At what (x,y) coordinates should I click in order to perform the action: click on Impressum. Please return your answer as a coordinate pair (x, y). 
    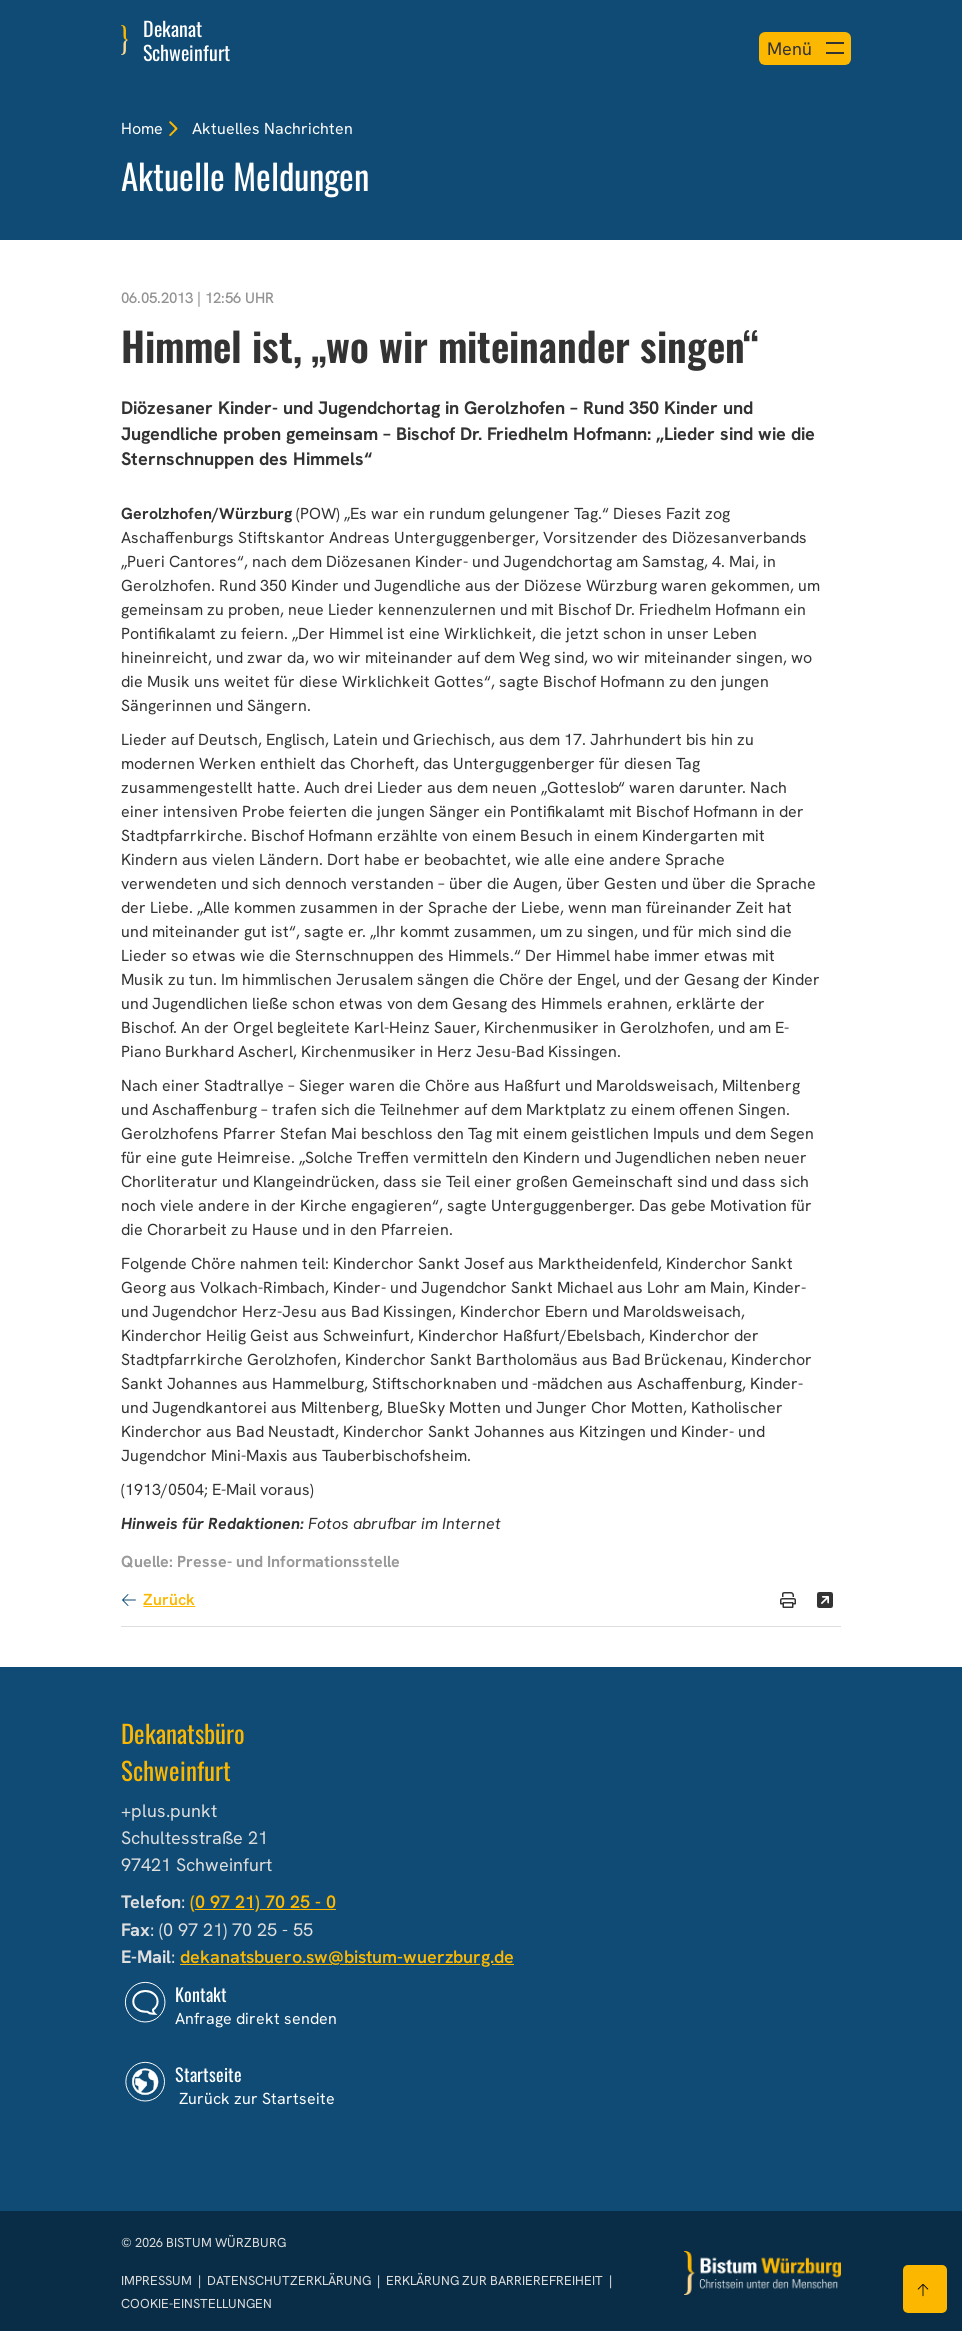
    Looking at the image, I should click on (158, 2290).